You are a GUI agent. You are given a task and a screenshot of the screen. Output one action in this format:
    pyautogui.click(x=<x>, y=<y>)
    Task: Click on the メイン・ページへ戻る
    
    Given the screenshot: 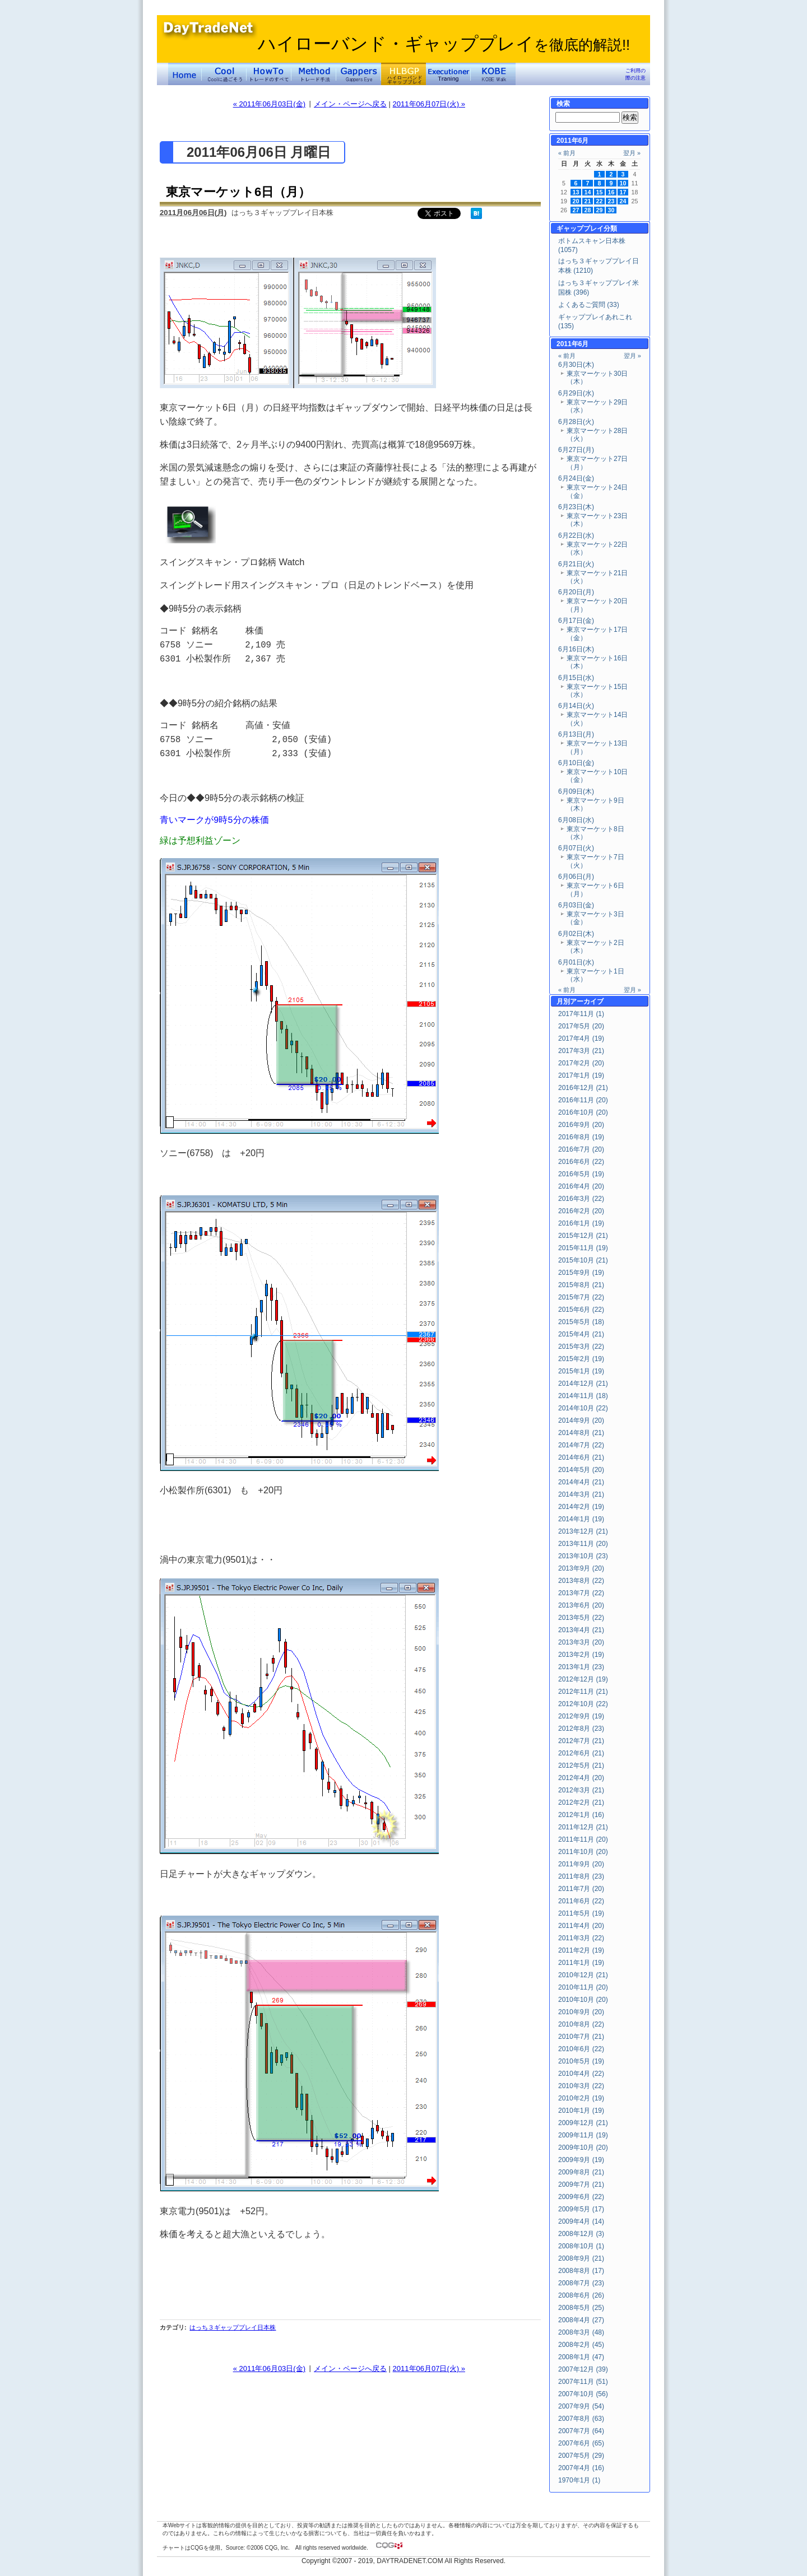 What is the action you would take?
    pyautogui.click(x=350, y=104)
    